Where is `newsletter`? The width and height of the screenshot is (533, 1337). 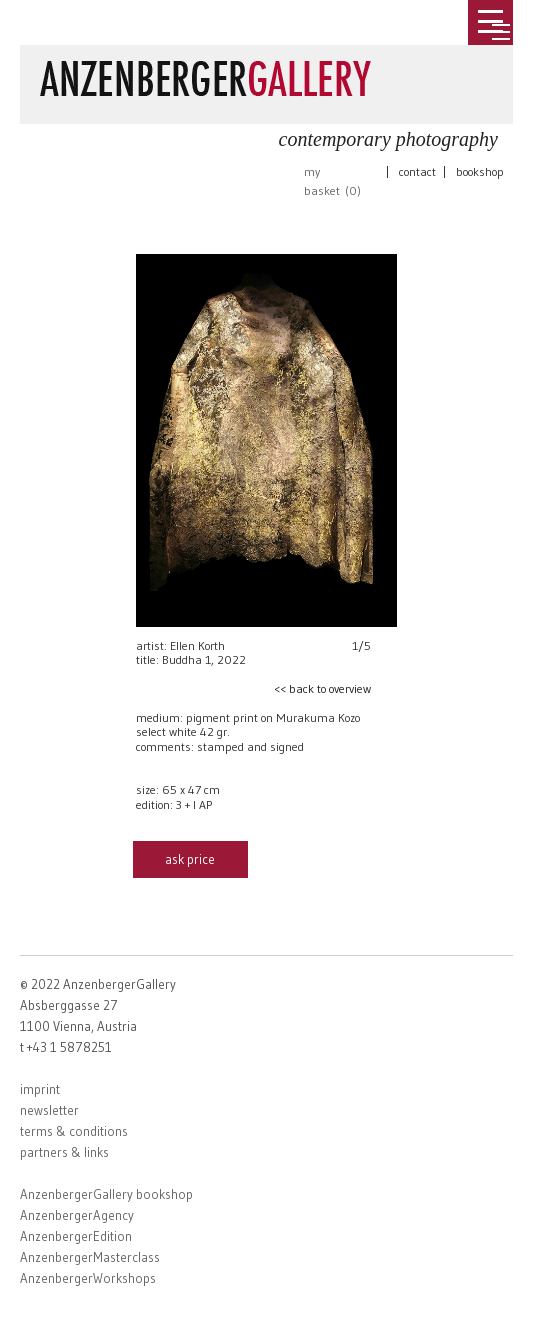 newsletter is located at coordinates (49, 1110).